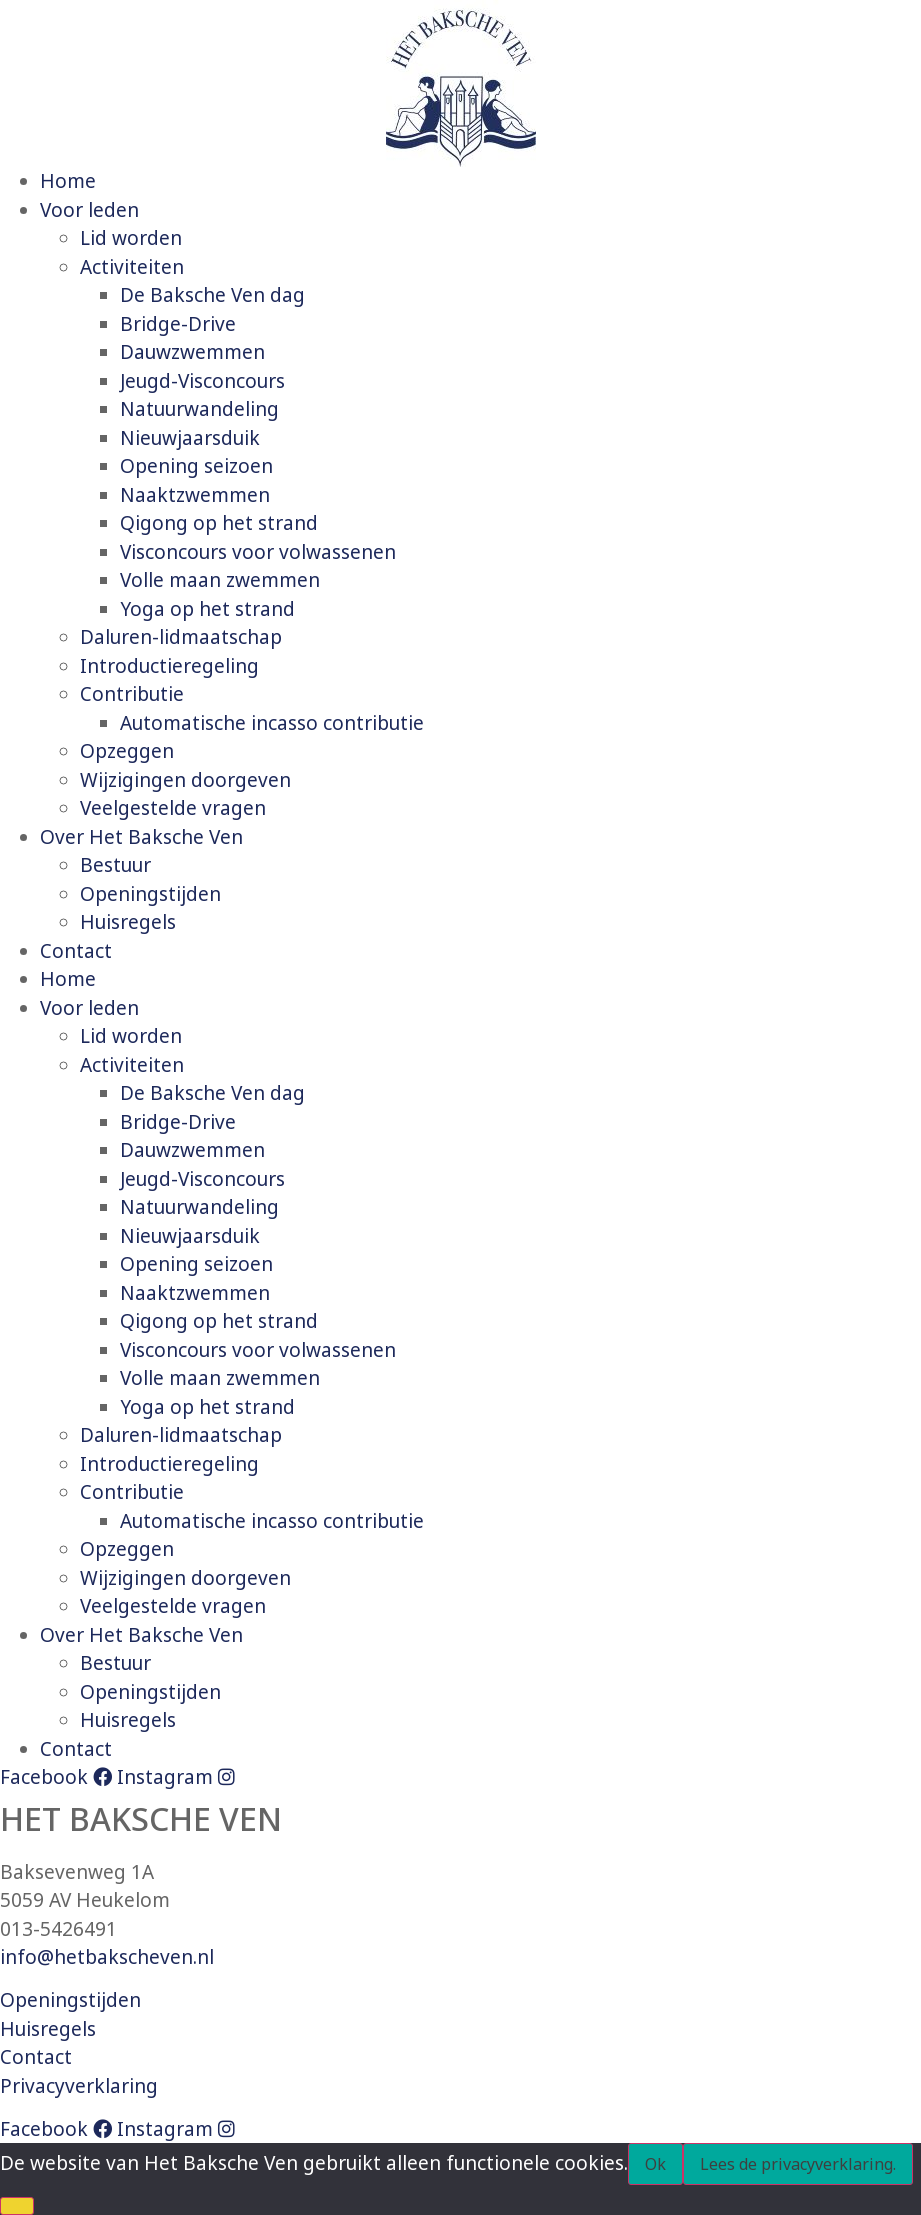 This screenshot has width=921, height=2215. Describe the element at coordinates (128, 922) in the screenshot. I see `Huisregels` at that location.